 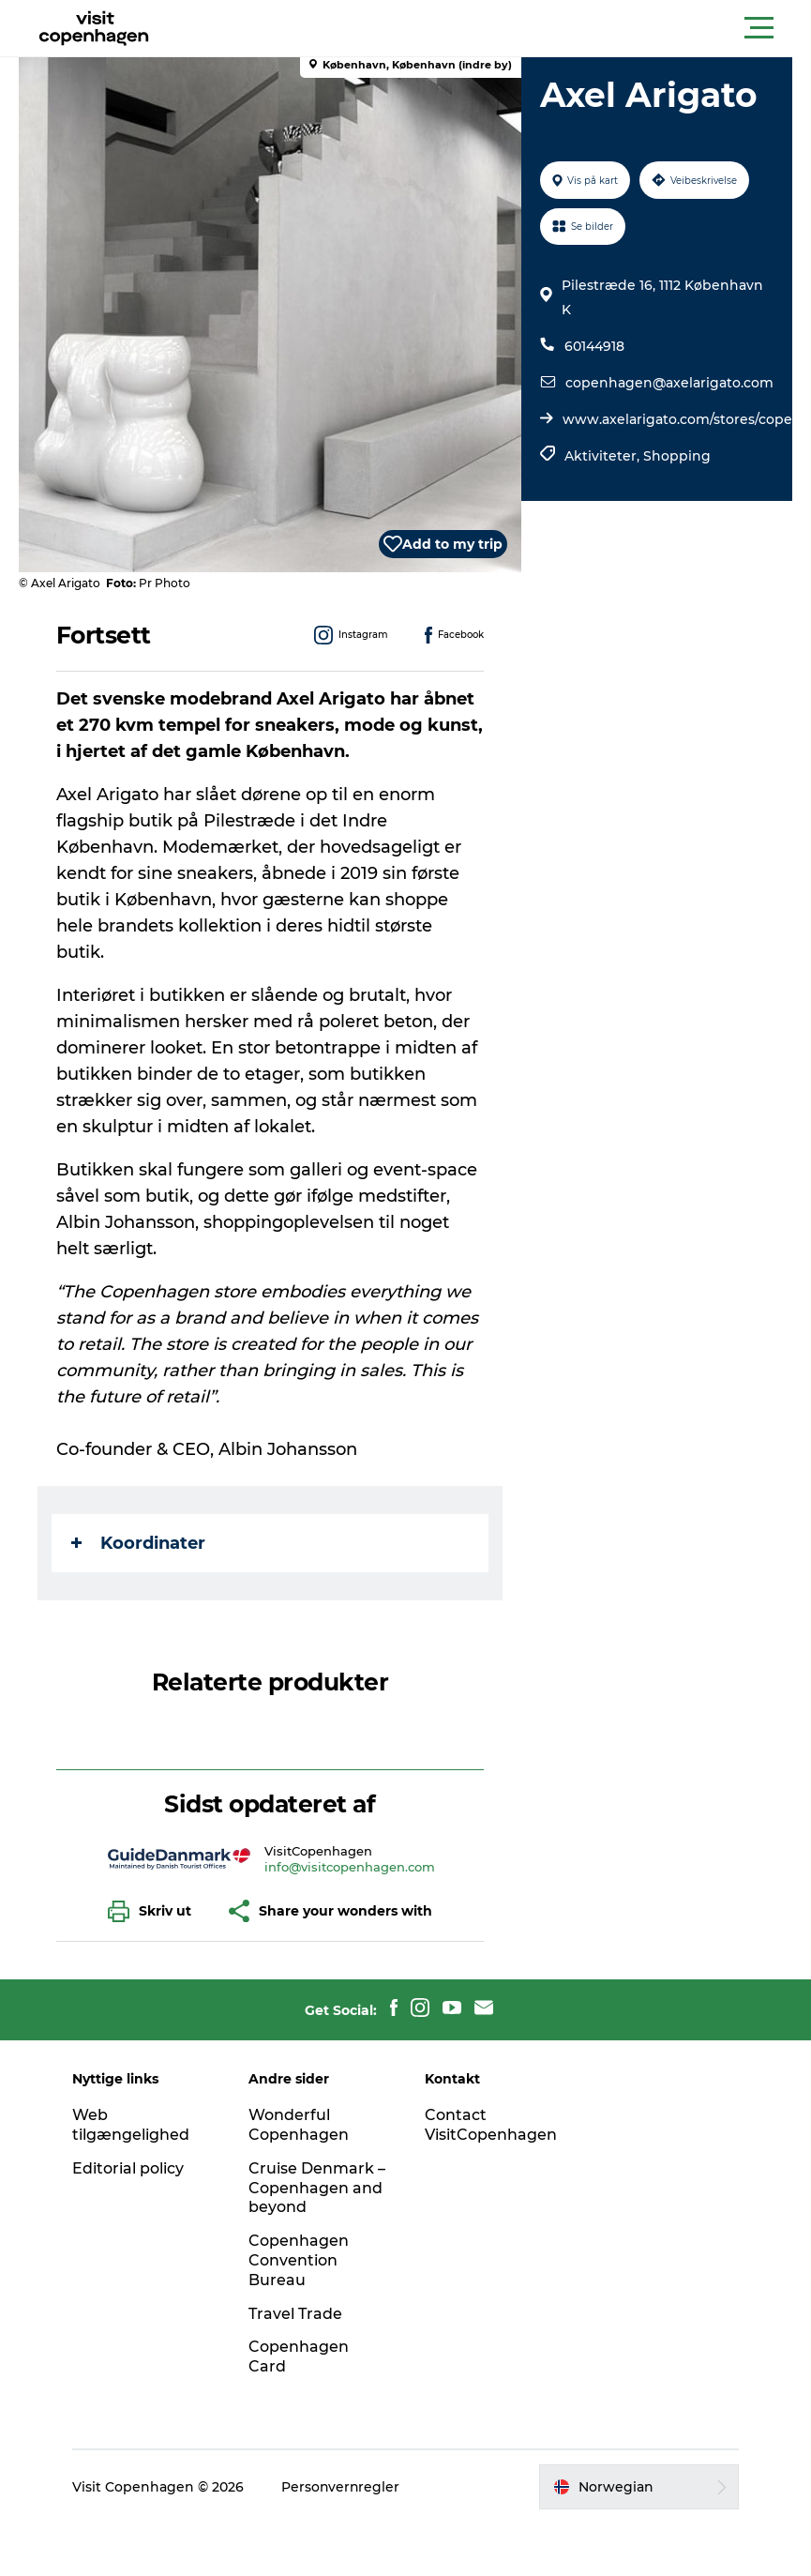 What do you see at coordinates (677, 455) in the screenshot?
I see `Shopping` at bounding box center [677, 455].